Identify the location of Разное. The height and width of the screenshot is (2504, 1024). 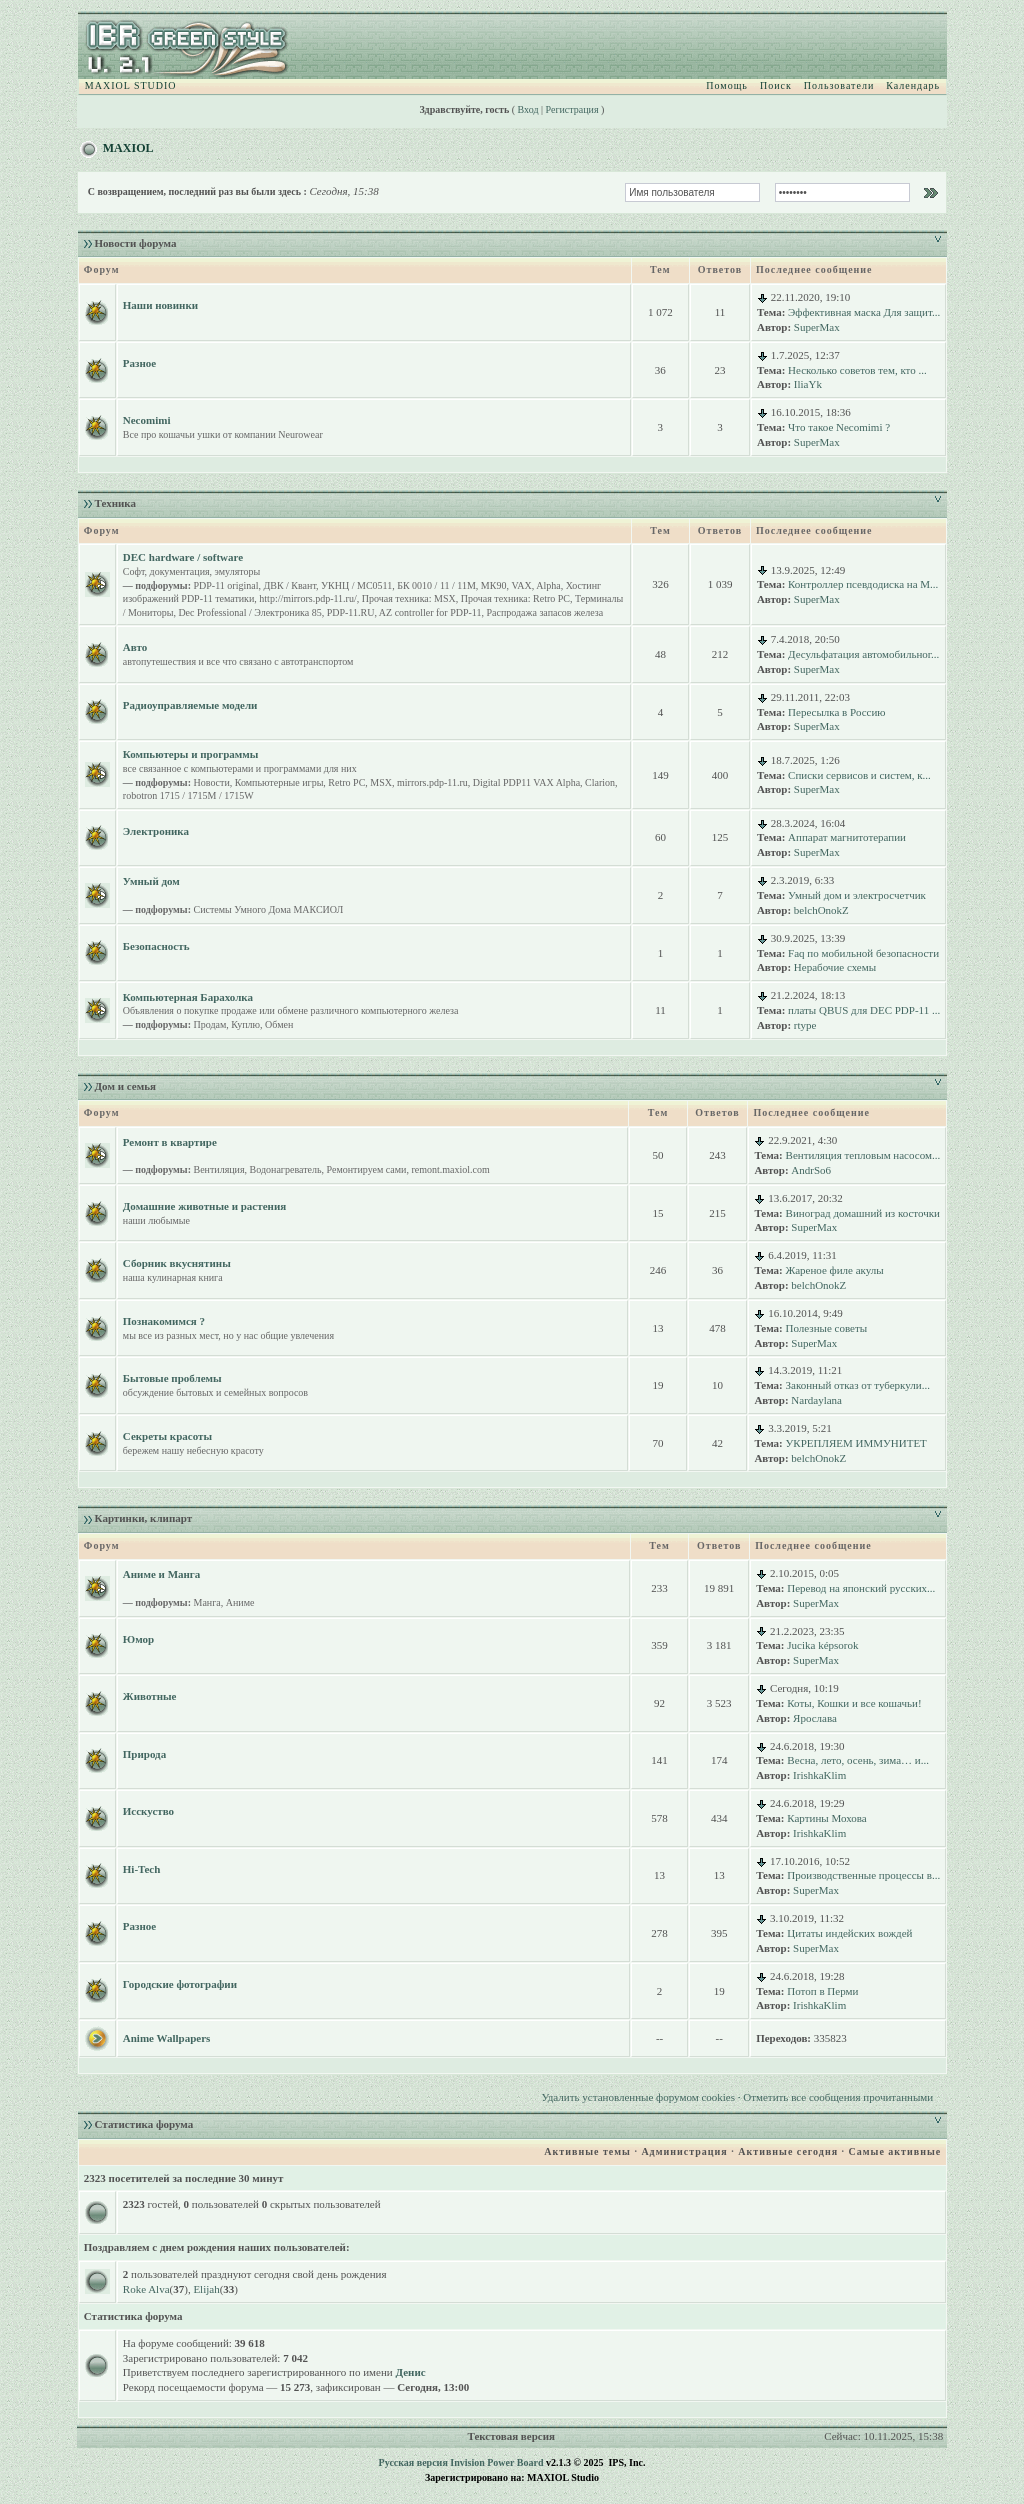
(139, 363).